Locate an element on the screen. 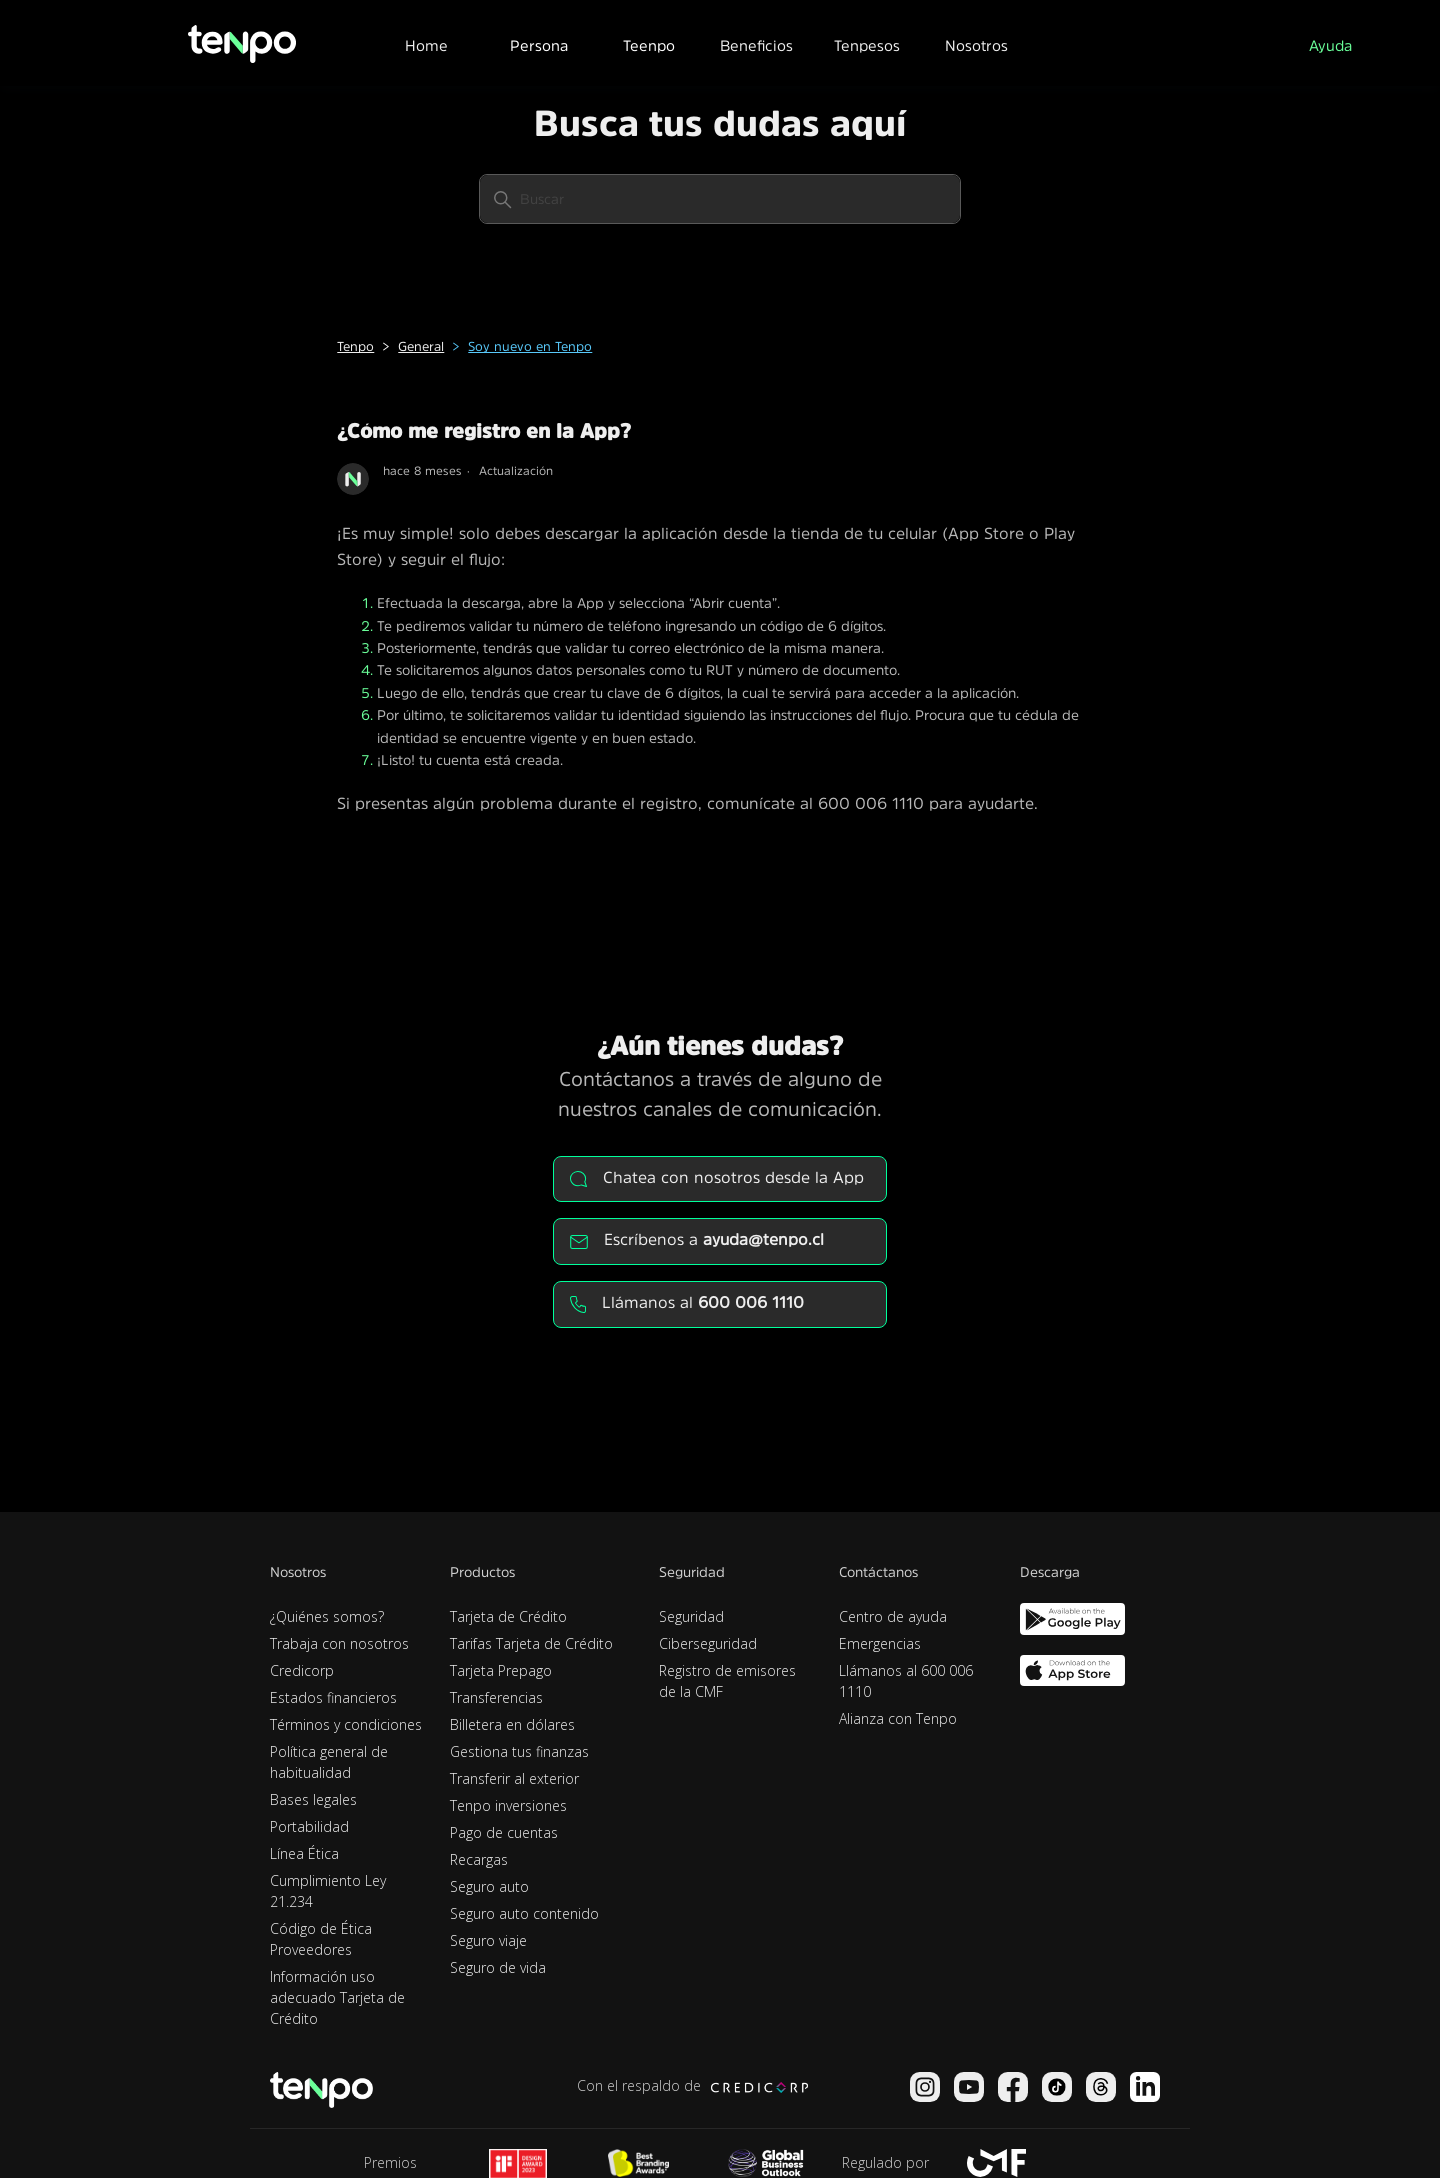  Tenpo is located at coordinates (355, 346).